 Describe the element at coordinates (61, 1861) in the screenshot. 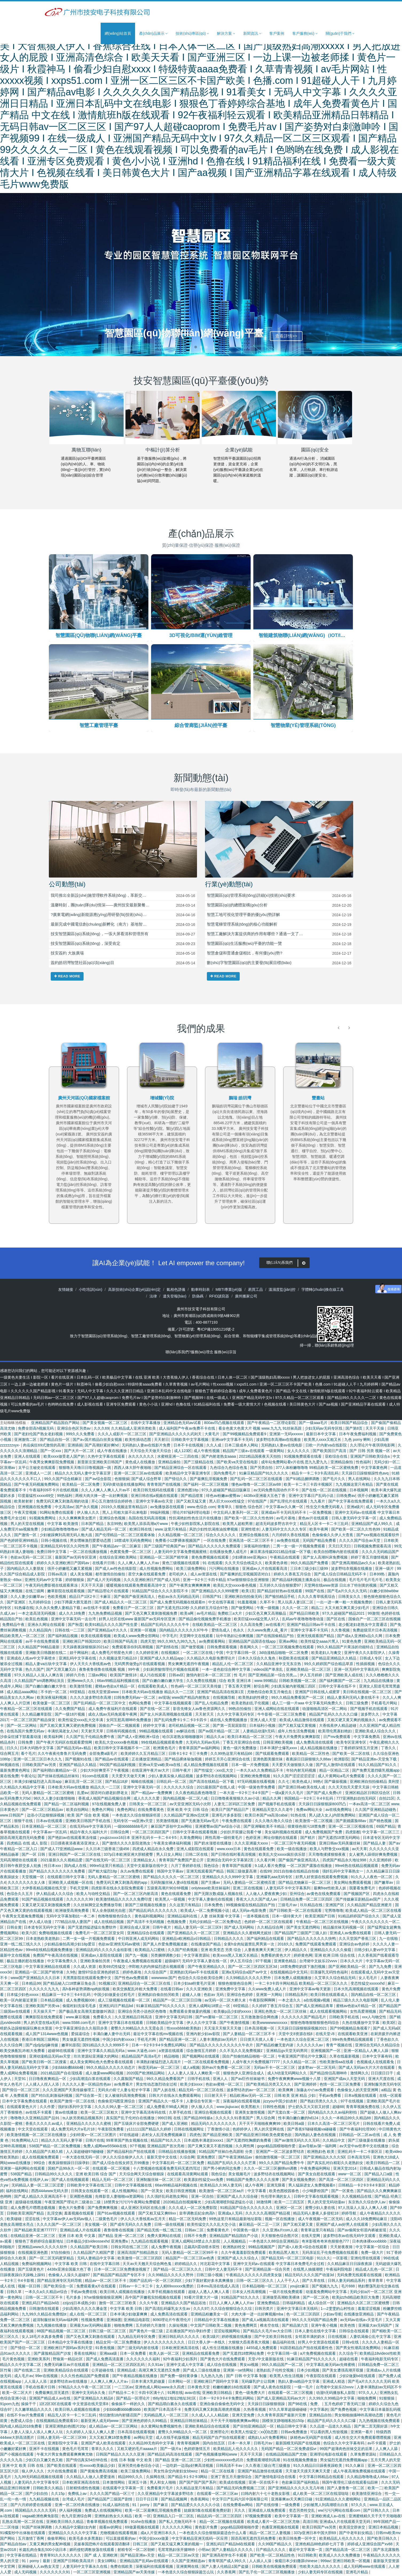

I see `2021最新久久久视精品爱` at that location.